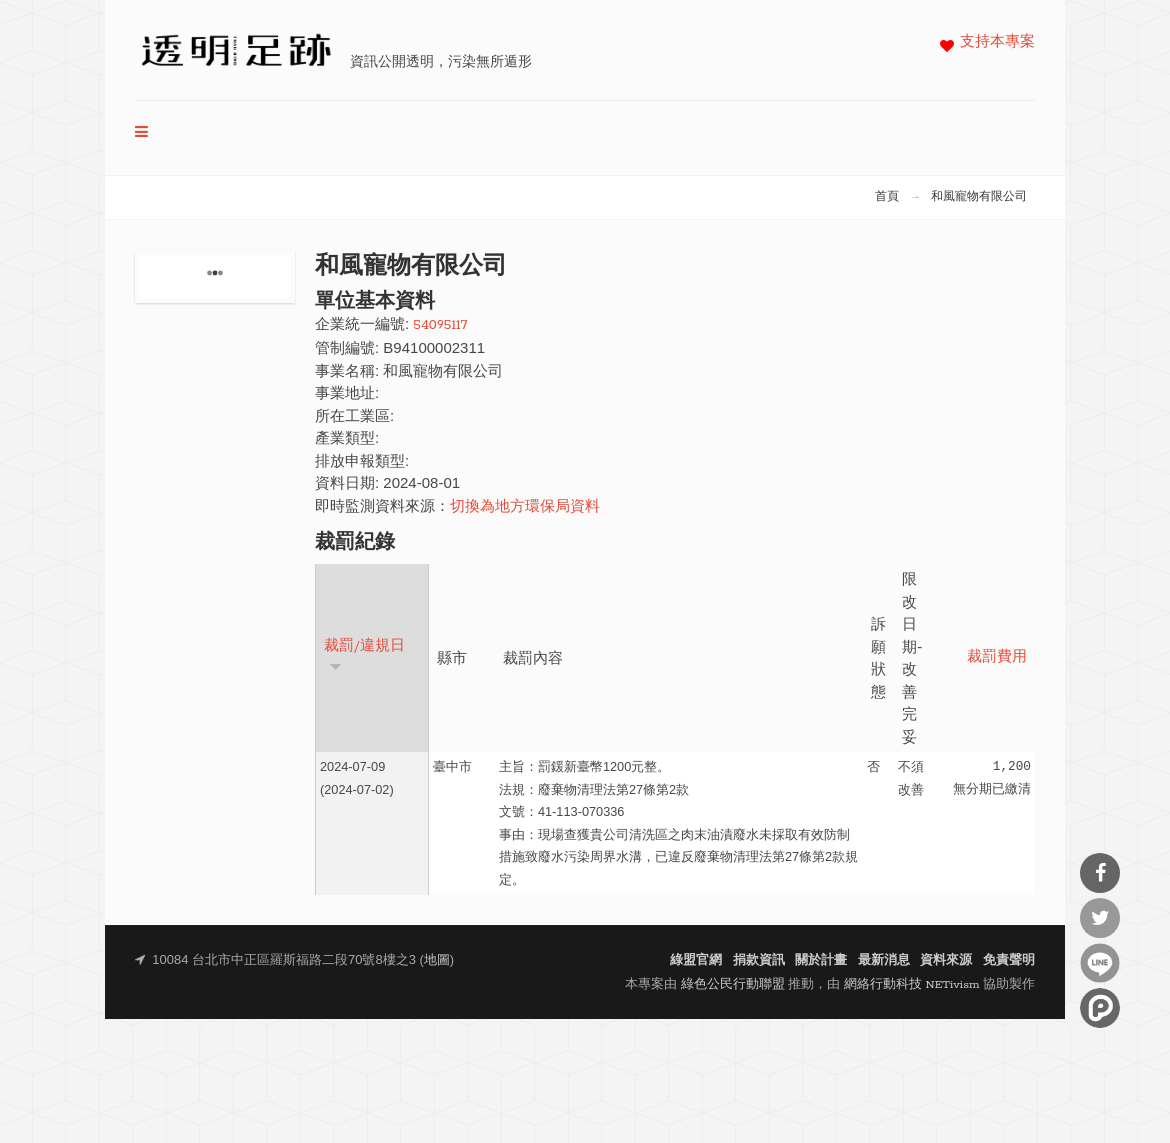  What do you see at coordinates (440, 325) in the screenshot?
I see `54095117` at bounding box center [440, 325].